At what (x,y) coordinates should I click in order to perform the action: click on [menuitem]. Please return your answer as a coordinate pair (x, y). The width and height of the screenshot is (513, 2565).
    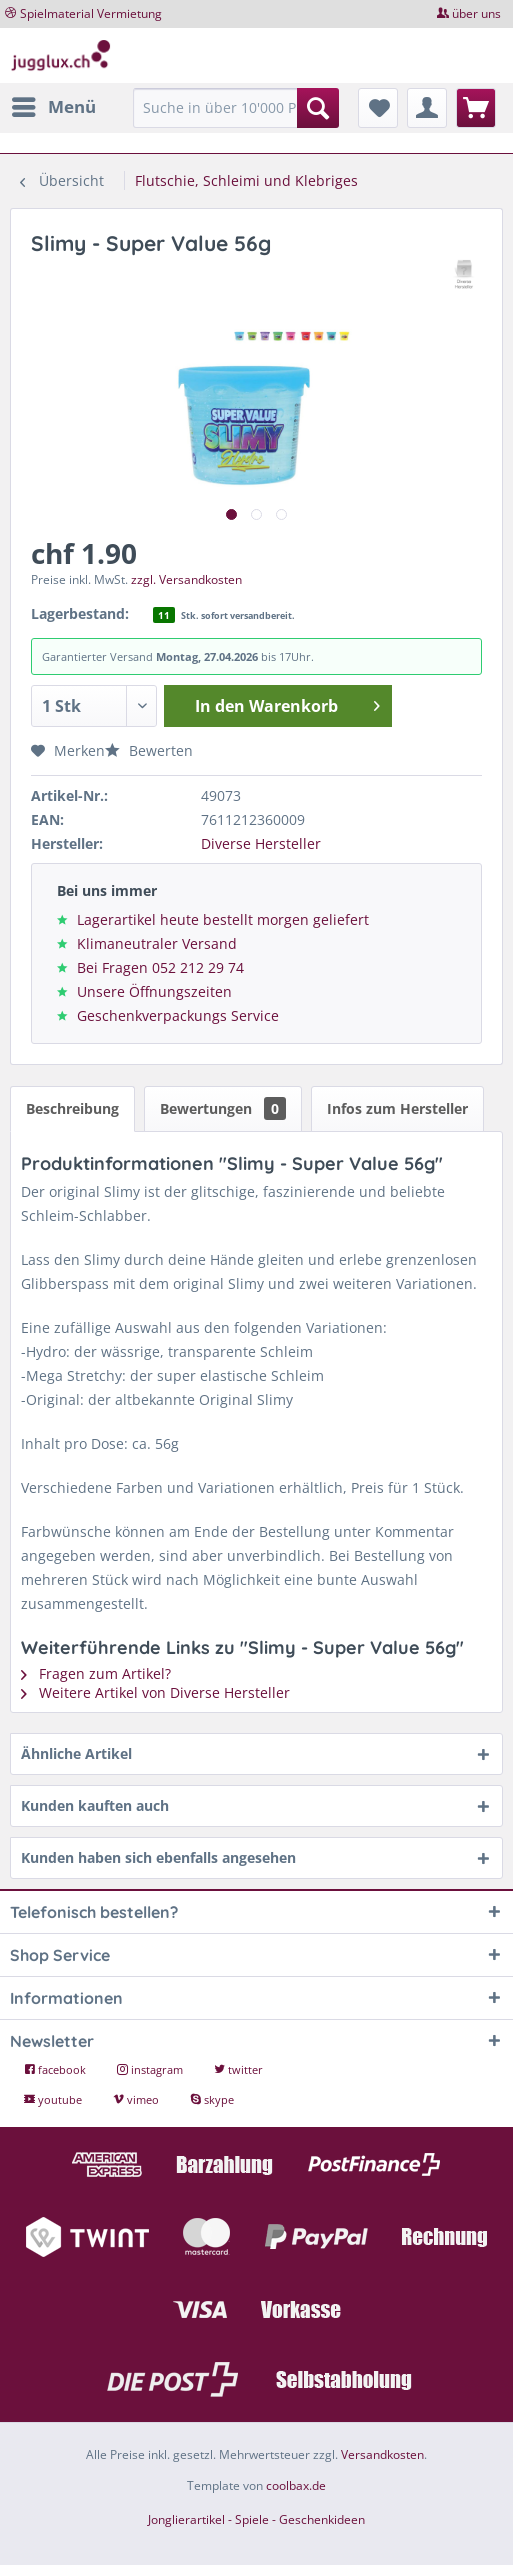
    Looking at the image, I should click on (53, 107).